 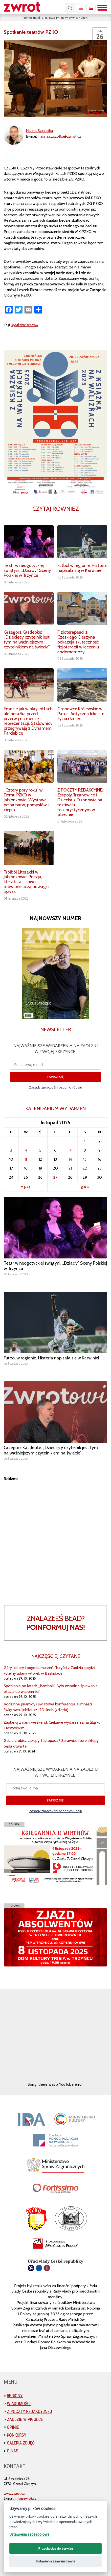 What do you see at coordinates (70, 1168) in the screenshot?
I see `21` at bounding box center [70, 1168].